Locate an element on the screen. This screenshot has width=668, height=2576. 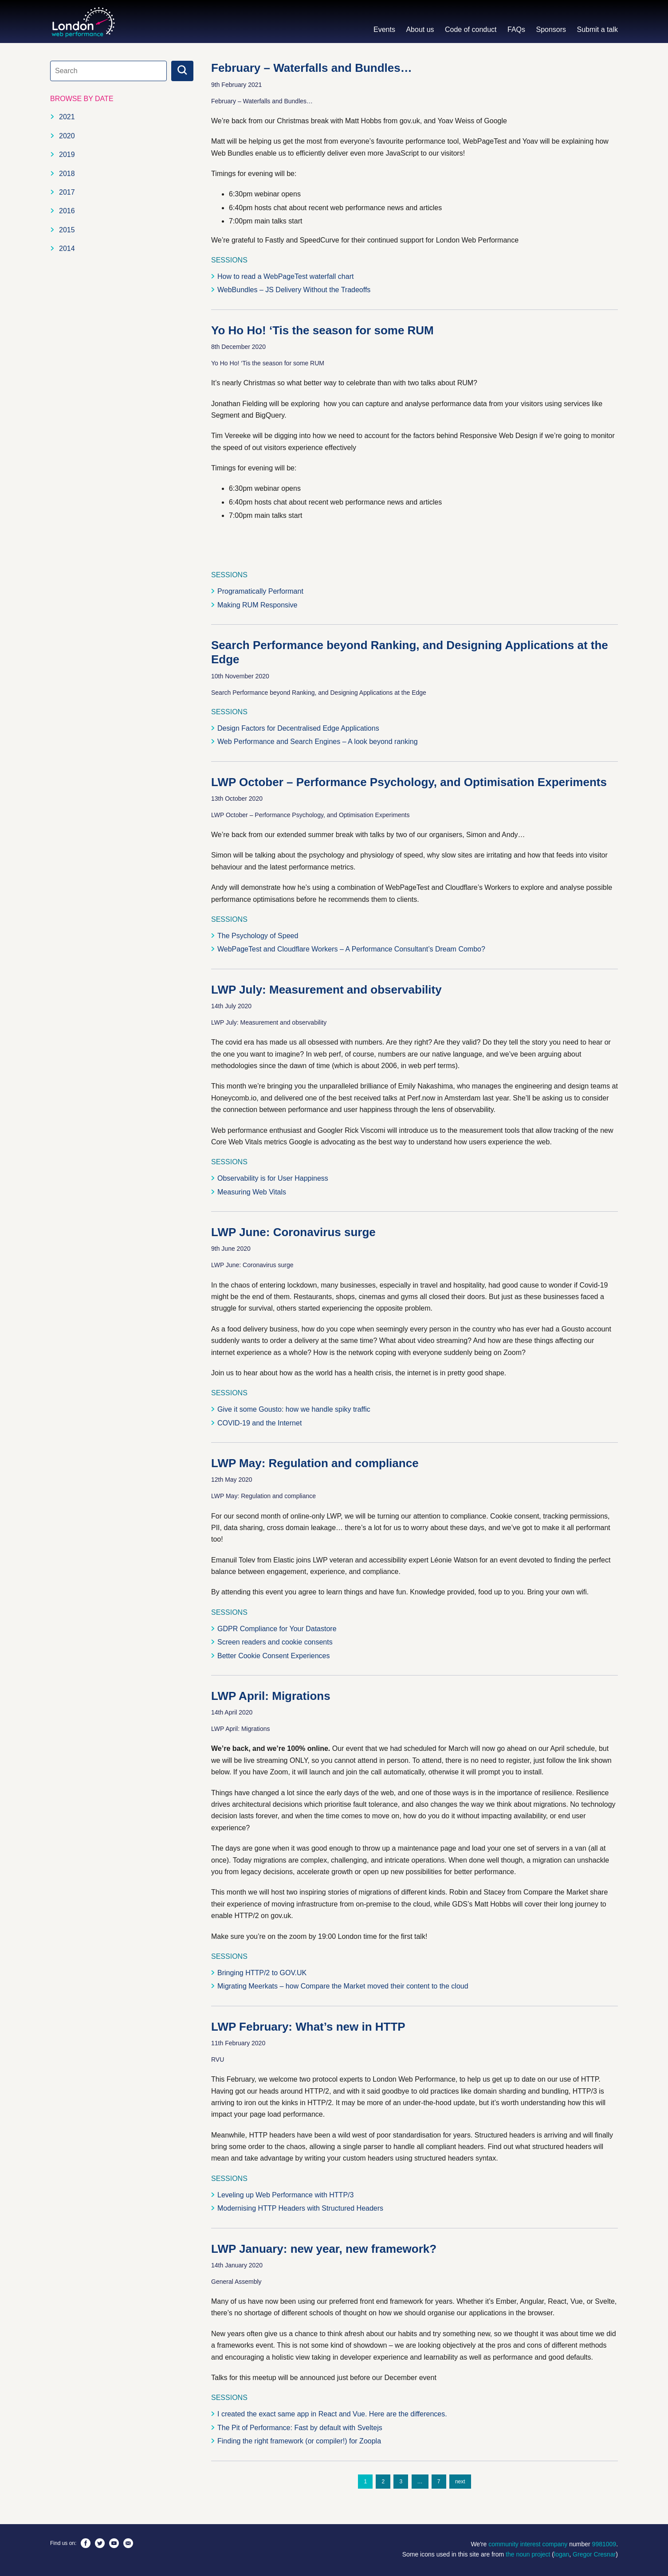
Leveling up Web Performance with HTTP/3 is located at coordinates (285, 2195).